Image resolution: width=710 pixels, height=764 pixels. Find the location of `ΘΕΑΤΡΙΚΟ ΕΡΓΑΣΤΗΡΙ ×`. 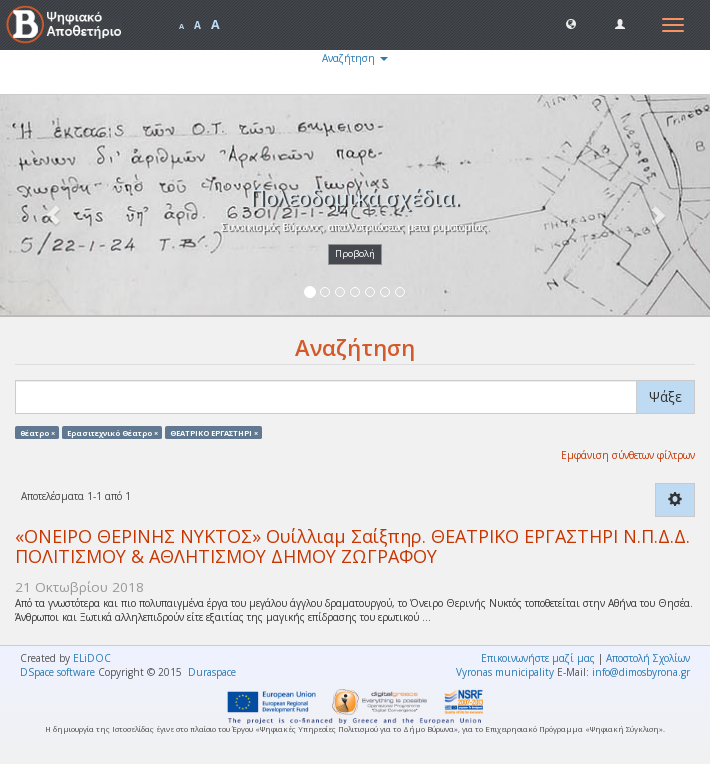

ΘΕΑΤΡΙΚΟ ΕΡΓΑΣΤΗΡΙ × is located at coordinates (214, 432).